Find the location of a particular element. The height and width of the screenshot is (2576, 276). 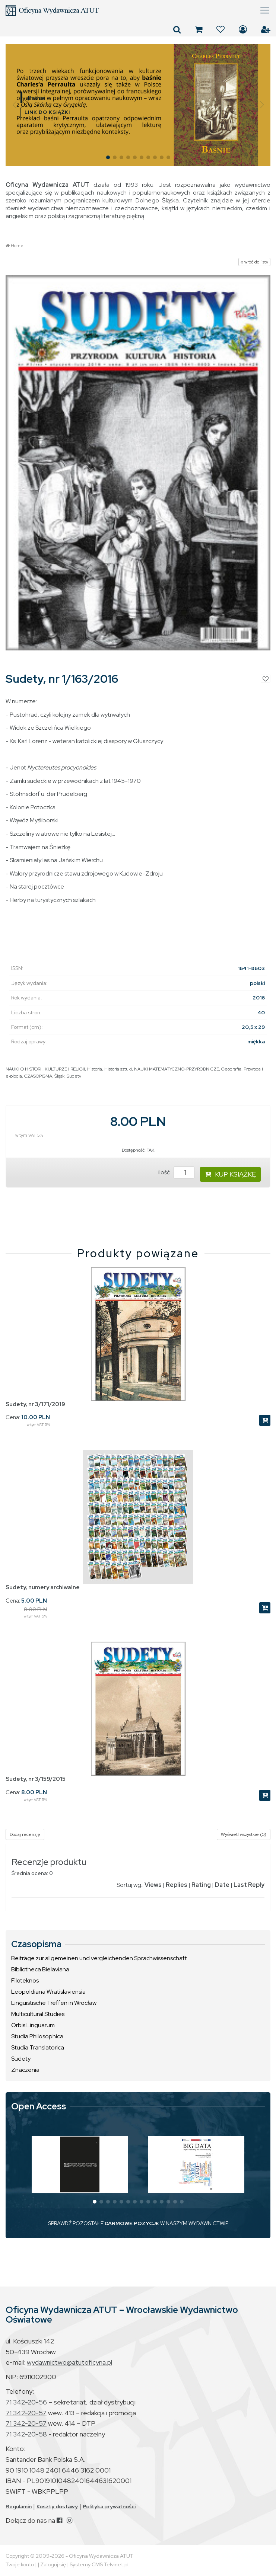

[button] is located at coordinates (14, 105).